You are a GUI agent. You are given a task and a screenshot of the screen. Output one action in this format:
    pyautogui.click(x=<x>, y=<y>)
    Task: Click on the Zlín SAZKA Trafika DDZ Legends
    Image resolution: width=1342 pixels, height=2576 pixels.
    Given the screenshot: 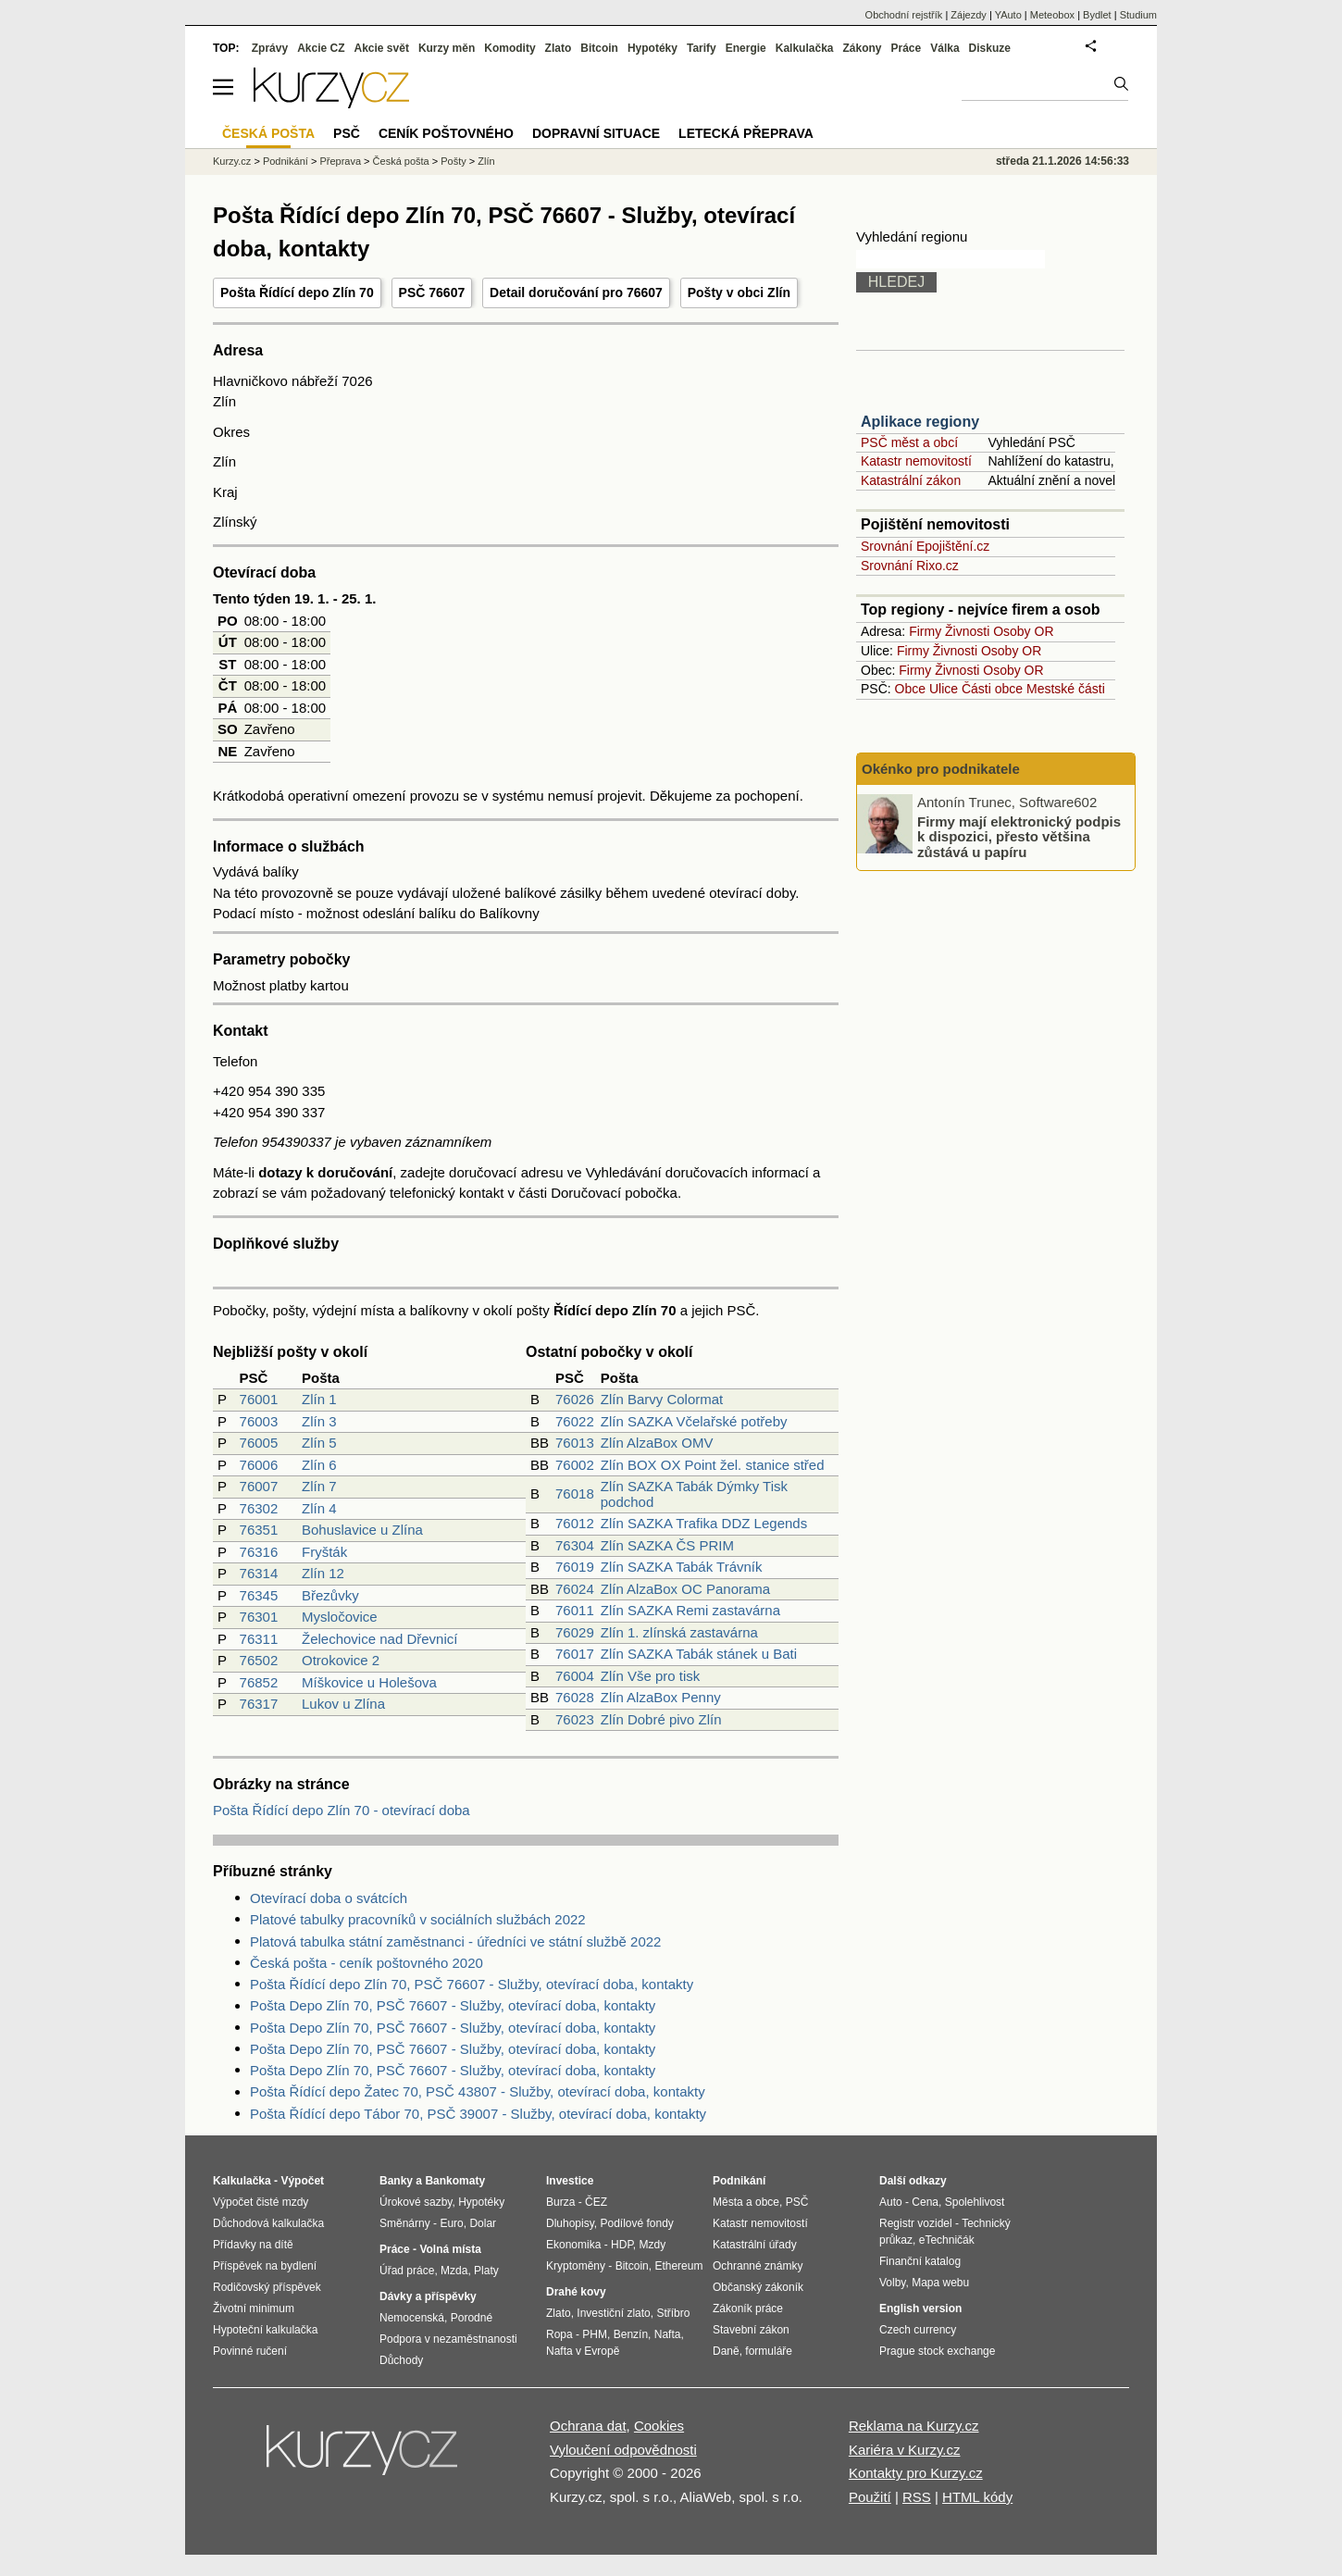 What is the action you would take?
    pyautogui.click(x=704, y=1523)
    